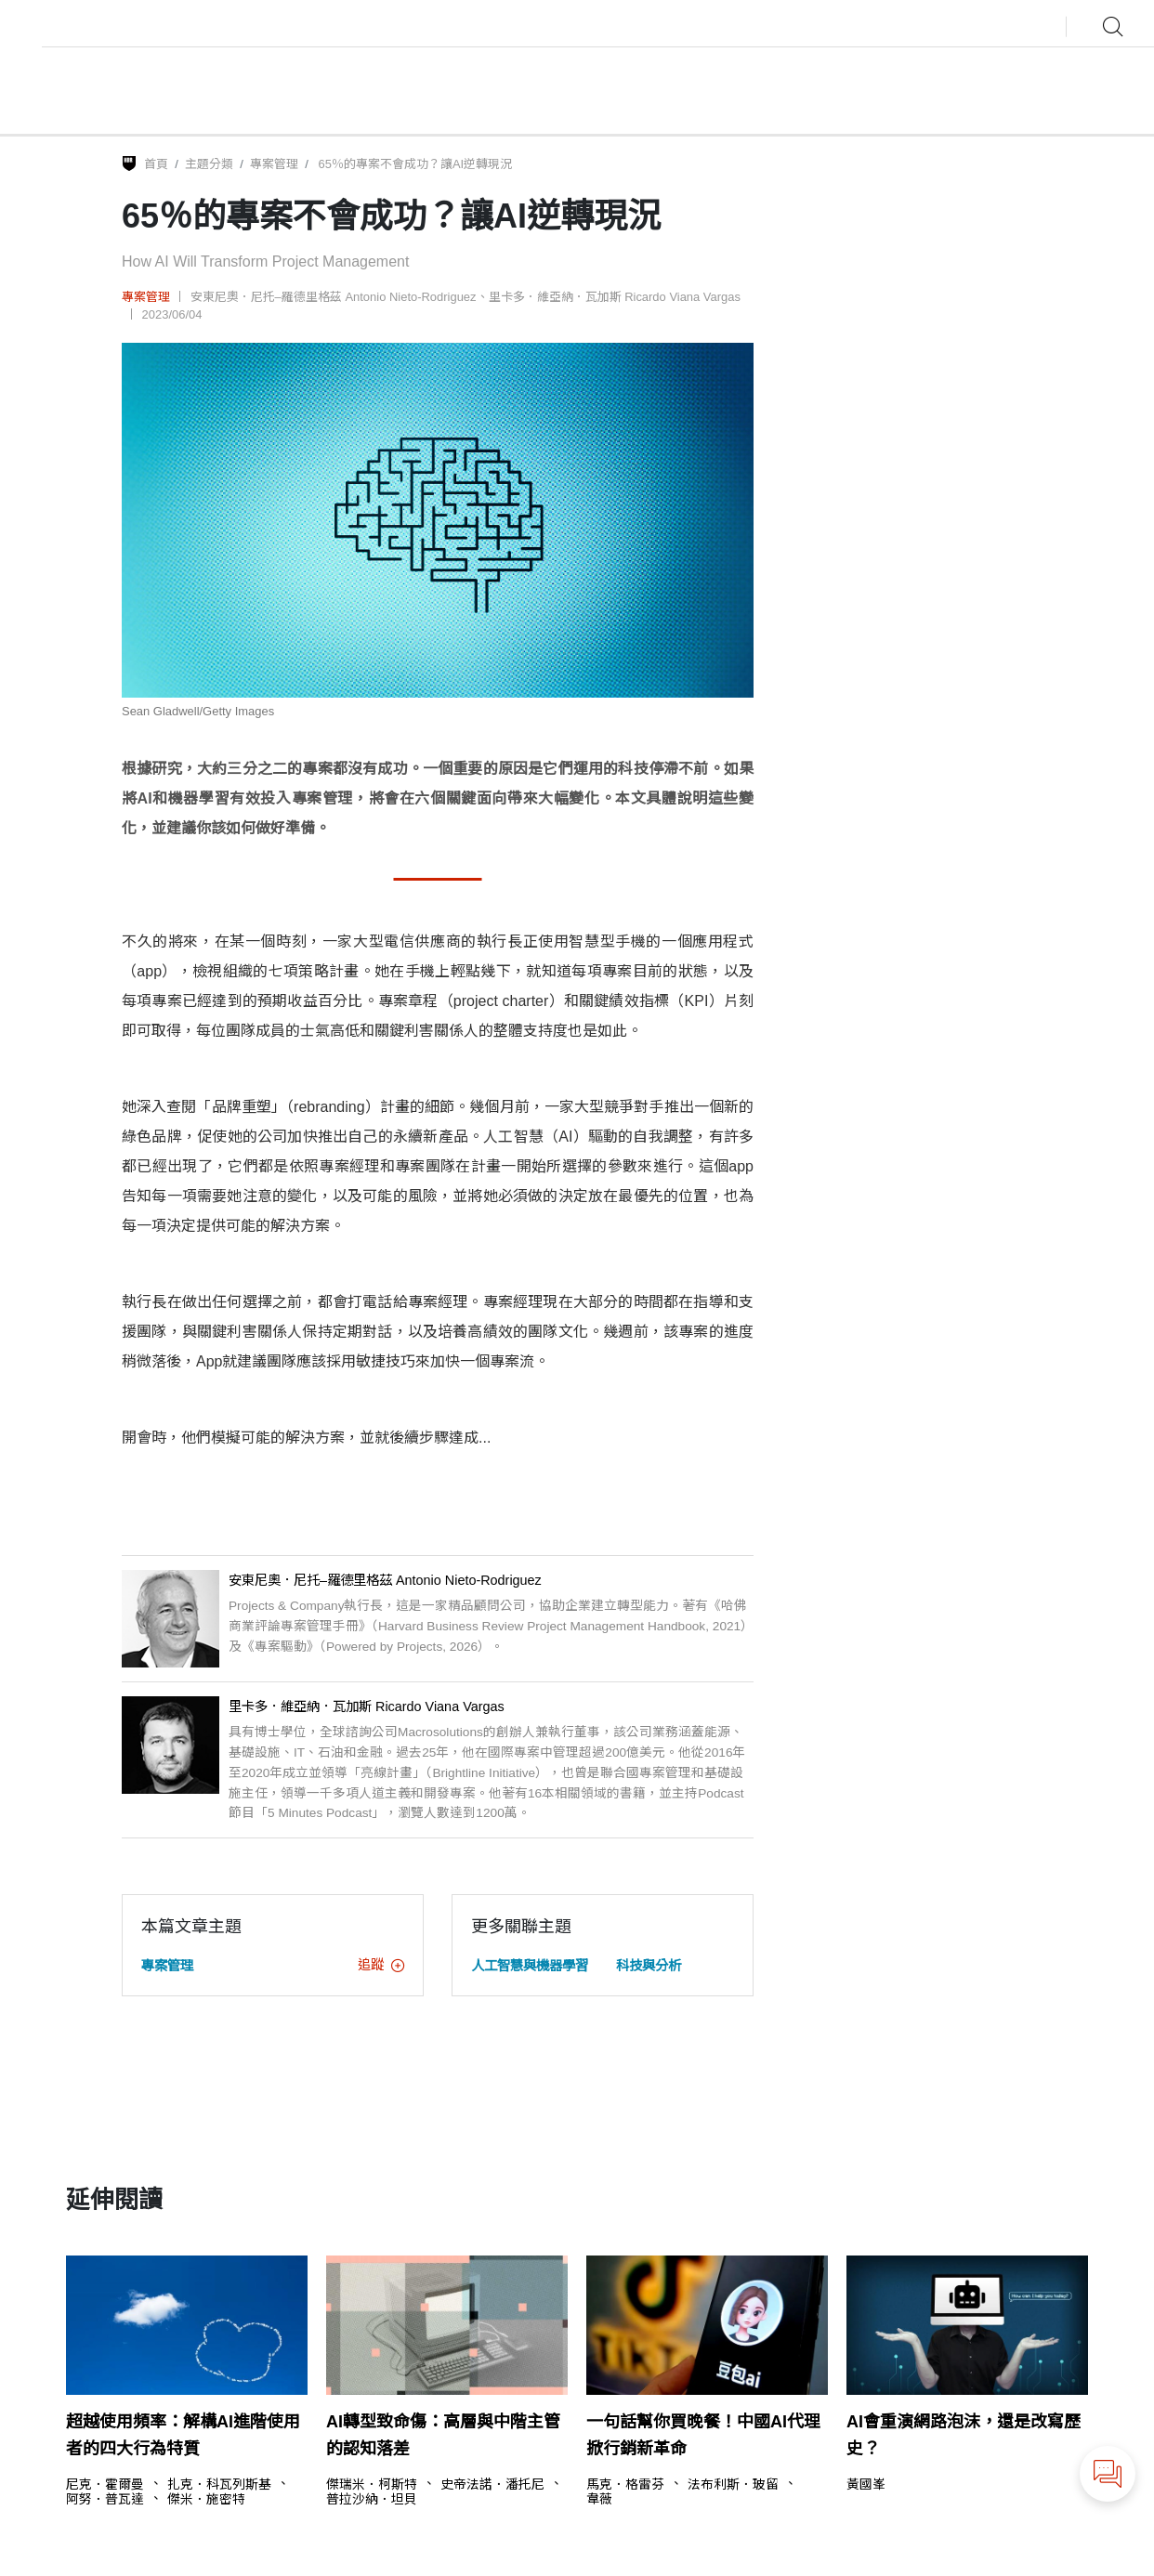 The image size is (1154, 2576). I want to click on 阿努．普瓦達, so click(105, 2499).